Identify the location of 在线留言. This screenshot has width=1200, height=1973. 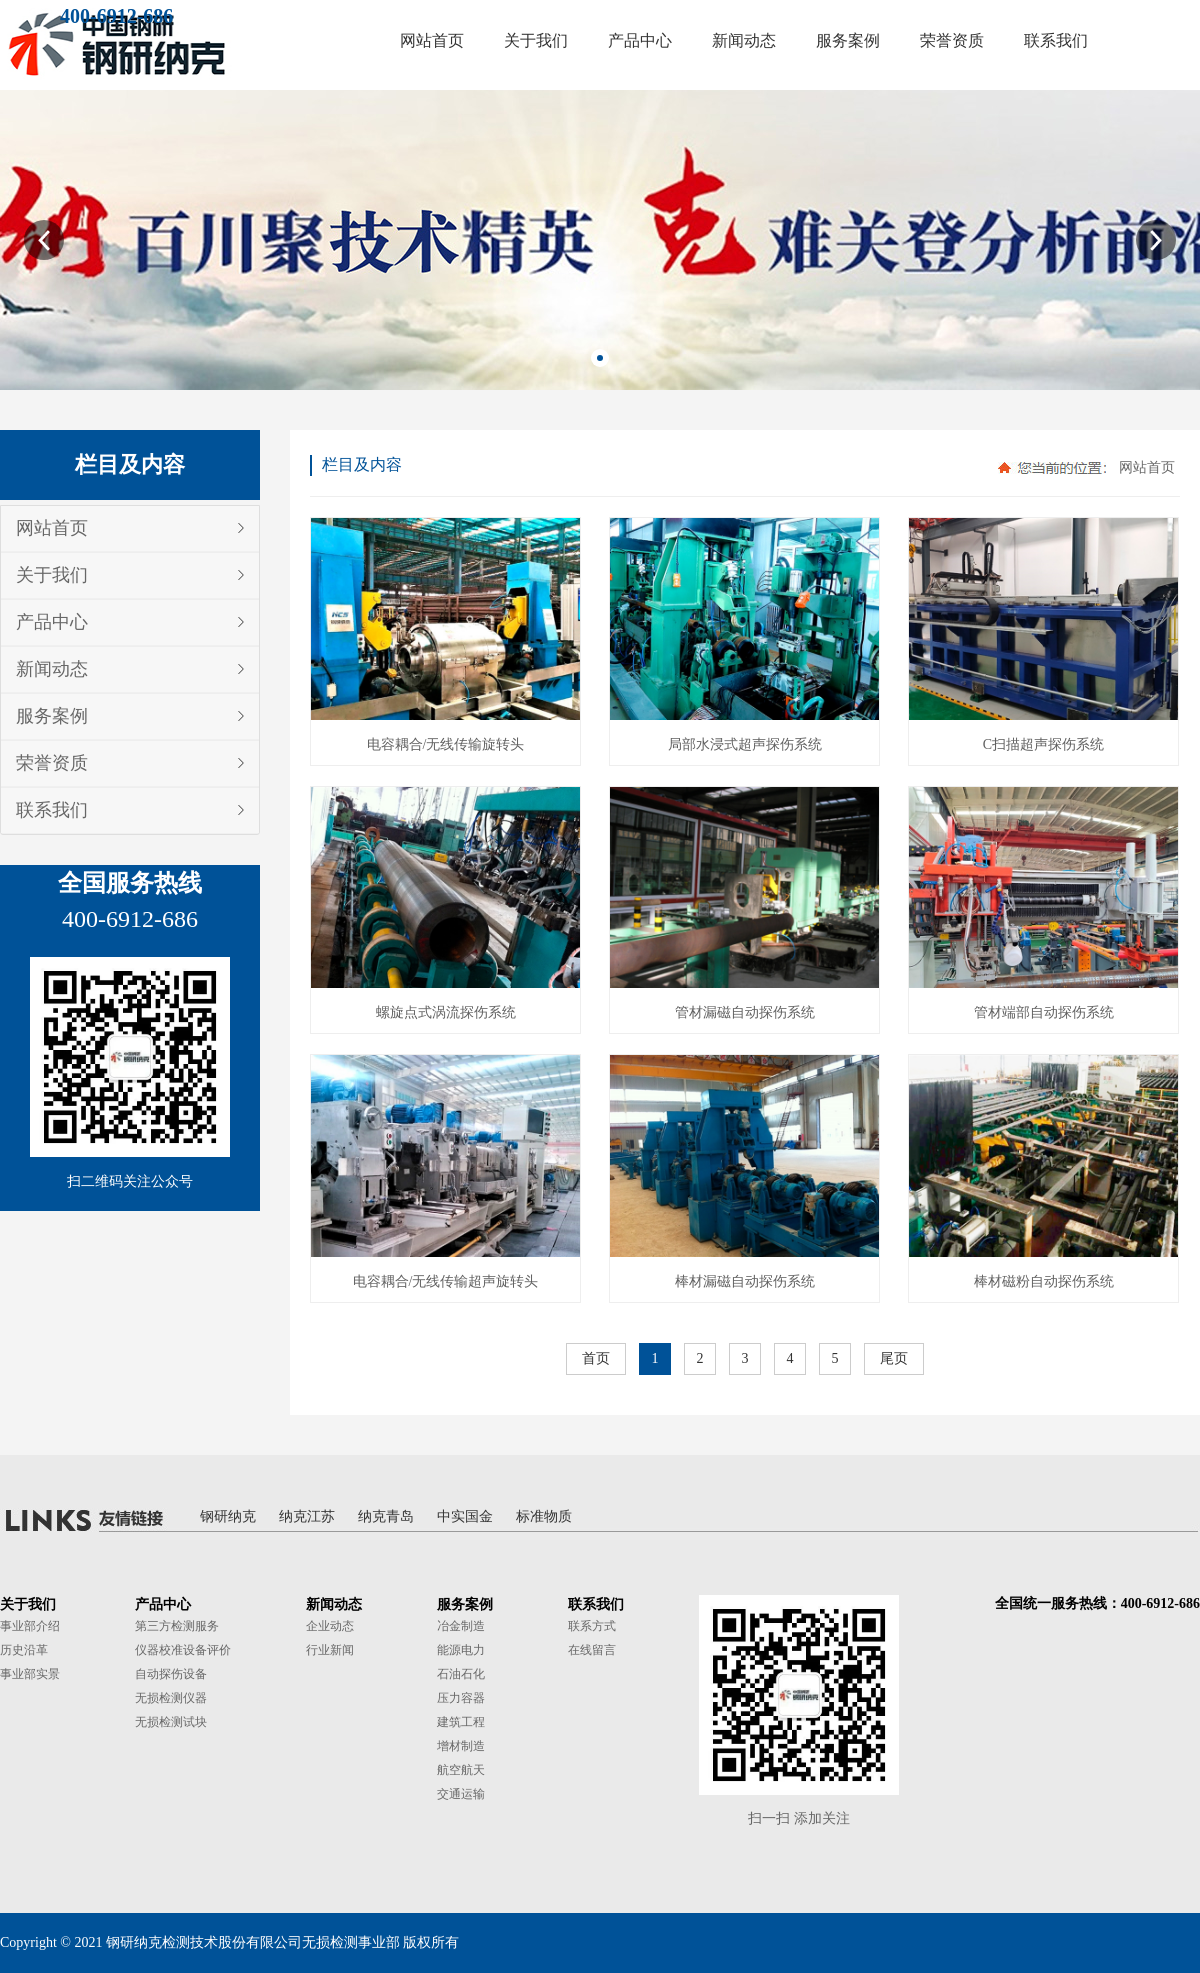
(592, 1650).